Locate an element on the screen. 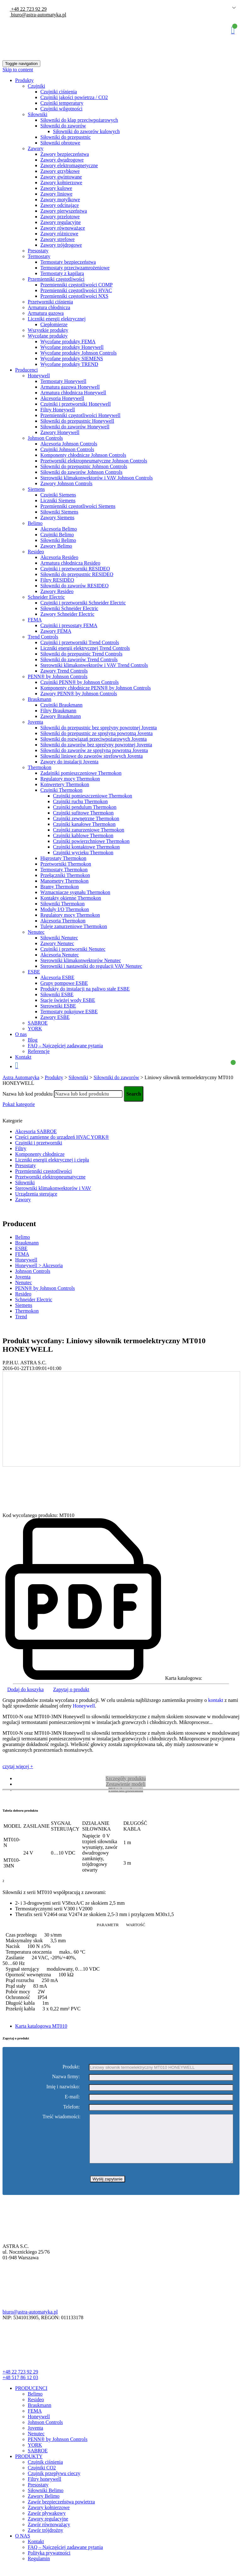  Siłowniki do przepustnic Johnson Controls is located at coordinates (83, 466).